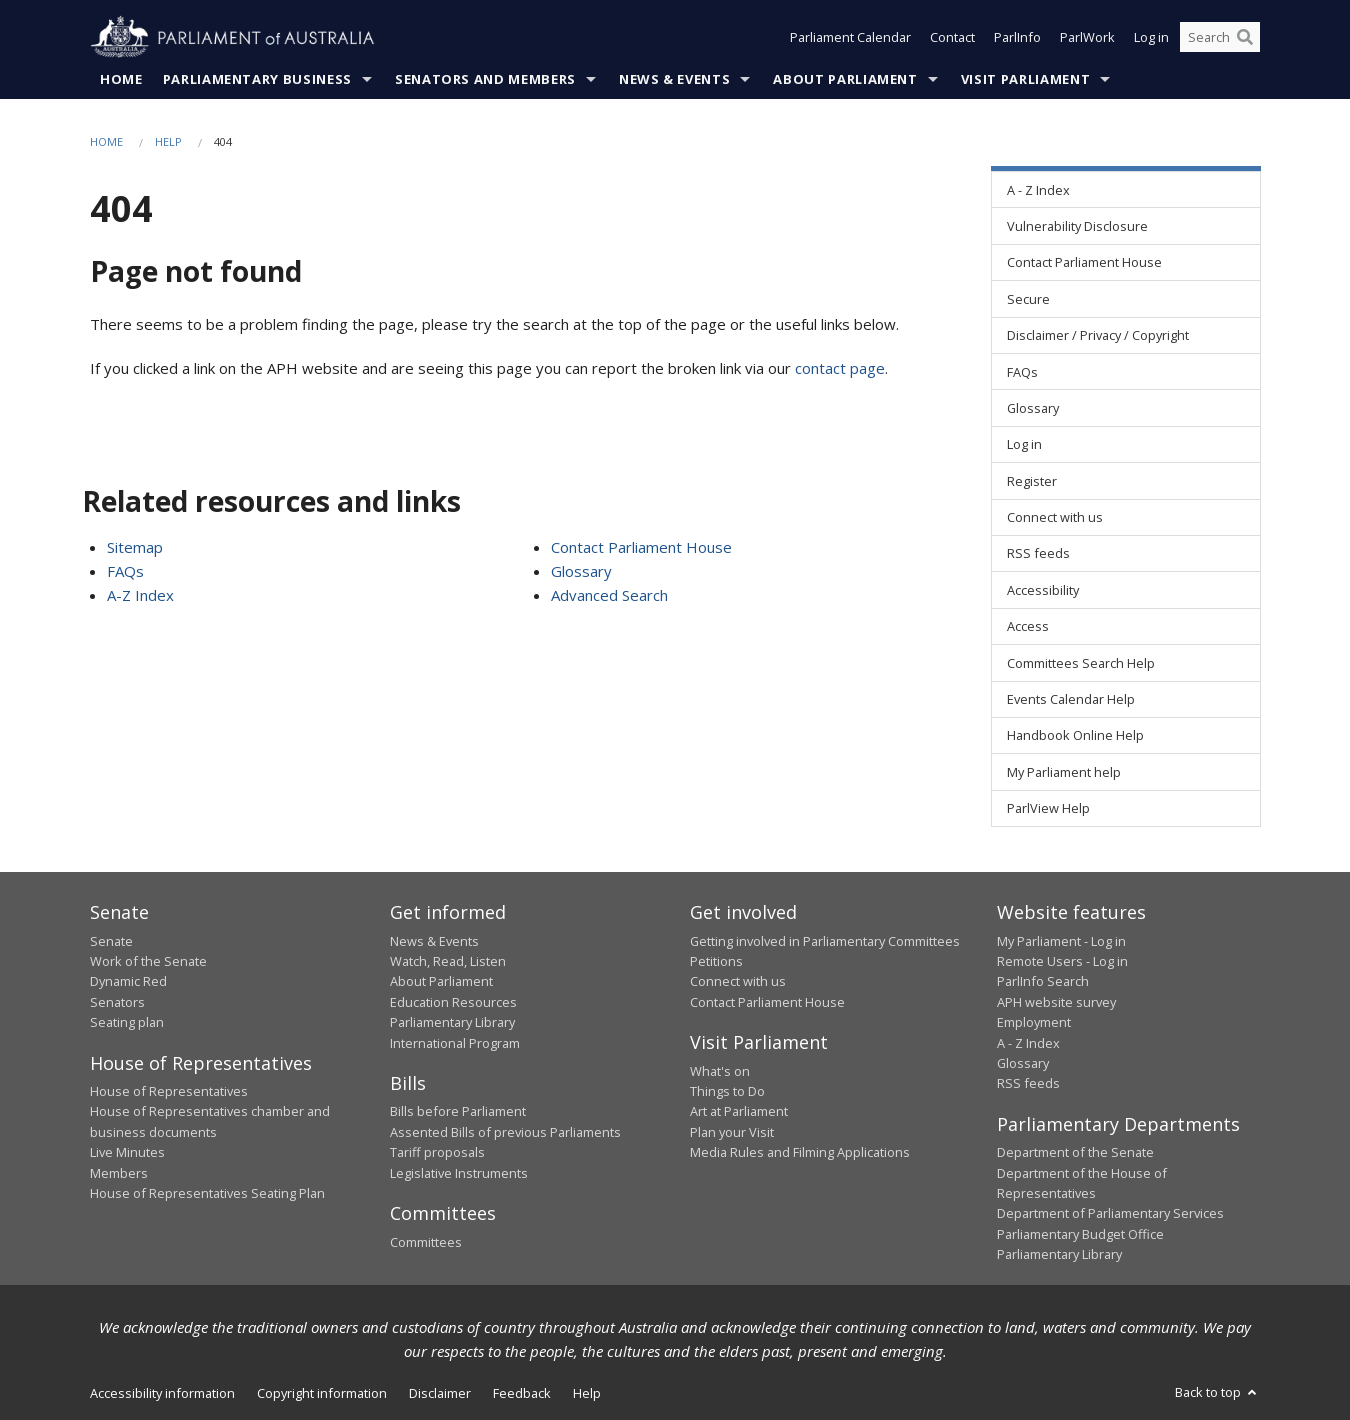 The image size is (1350, 1420). What do you see at coordinates (1245, 38) in the screenshot?
I see `[Perform a search]` at bounding box center [1245, 38].